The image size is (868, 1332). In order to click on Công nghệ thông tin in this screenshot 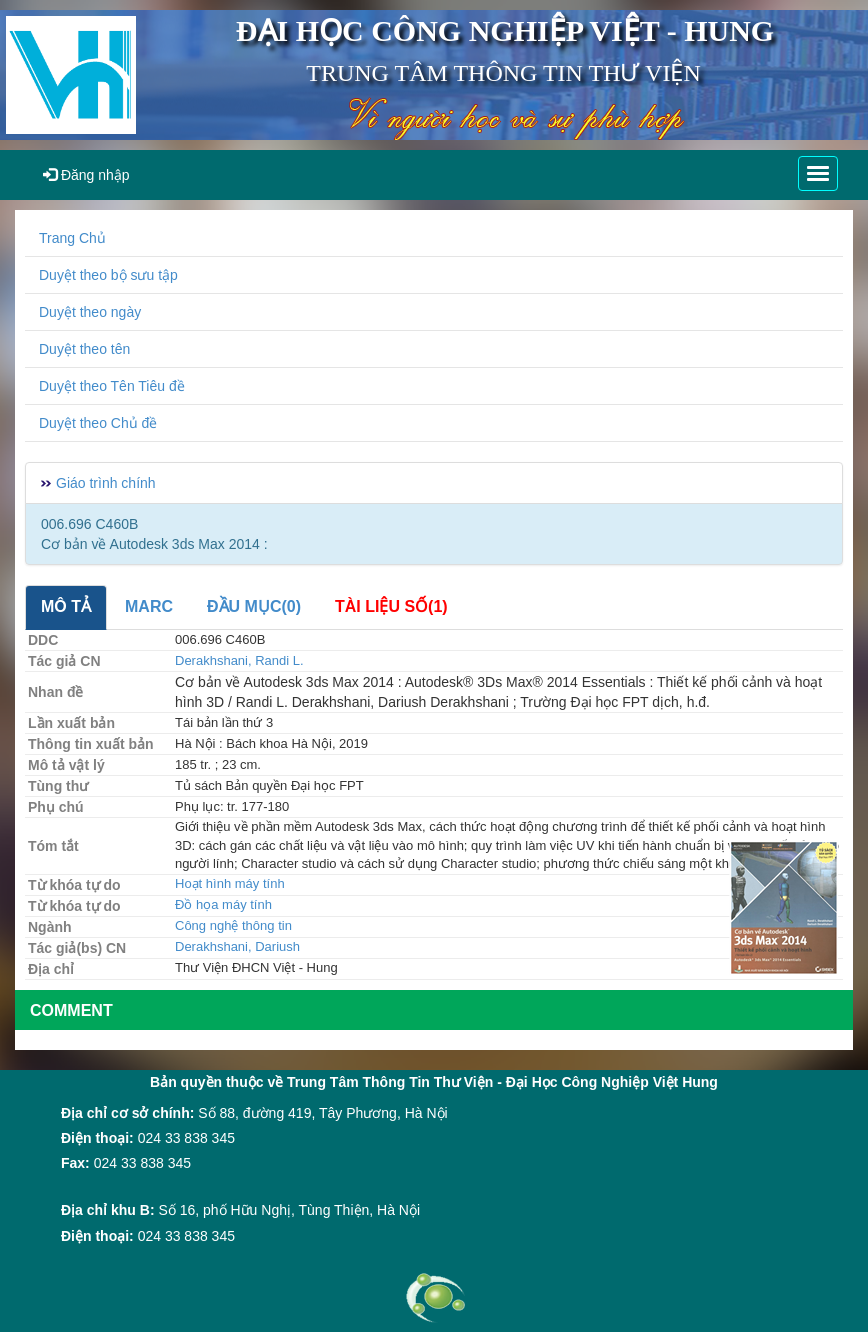, I will do `click(233, 925)`.